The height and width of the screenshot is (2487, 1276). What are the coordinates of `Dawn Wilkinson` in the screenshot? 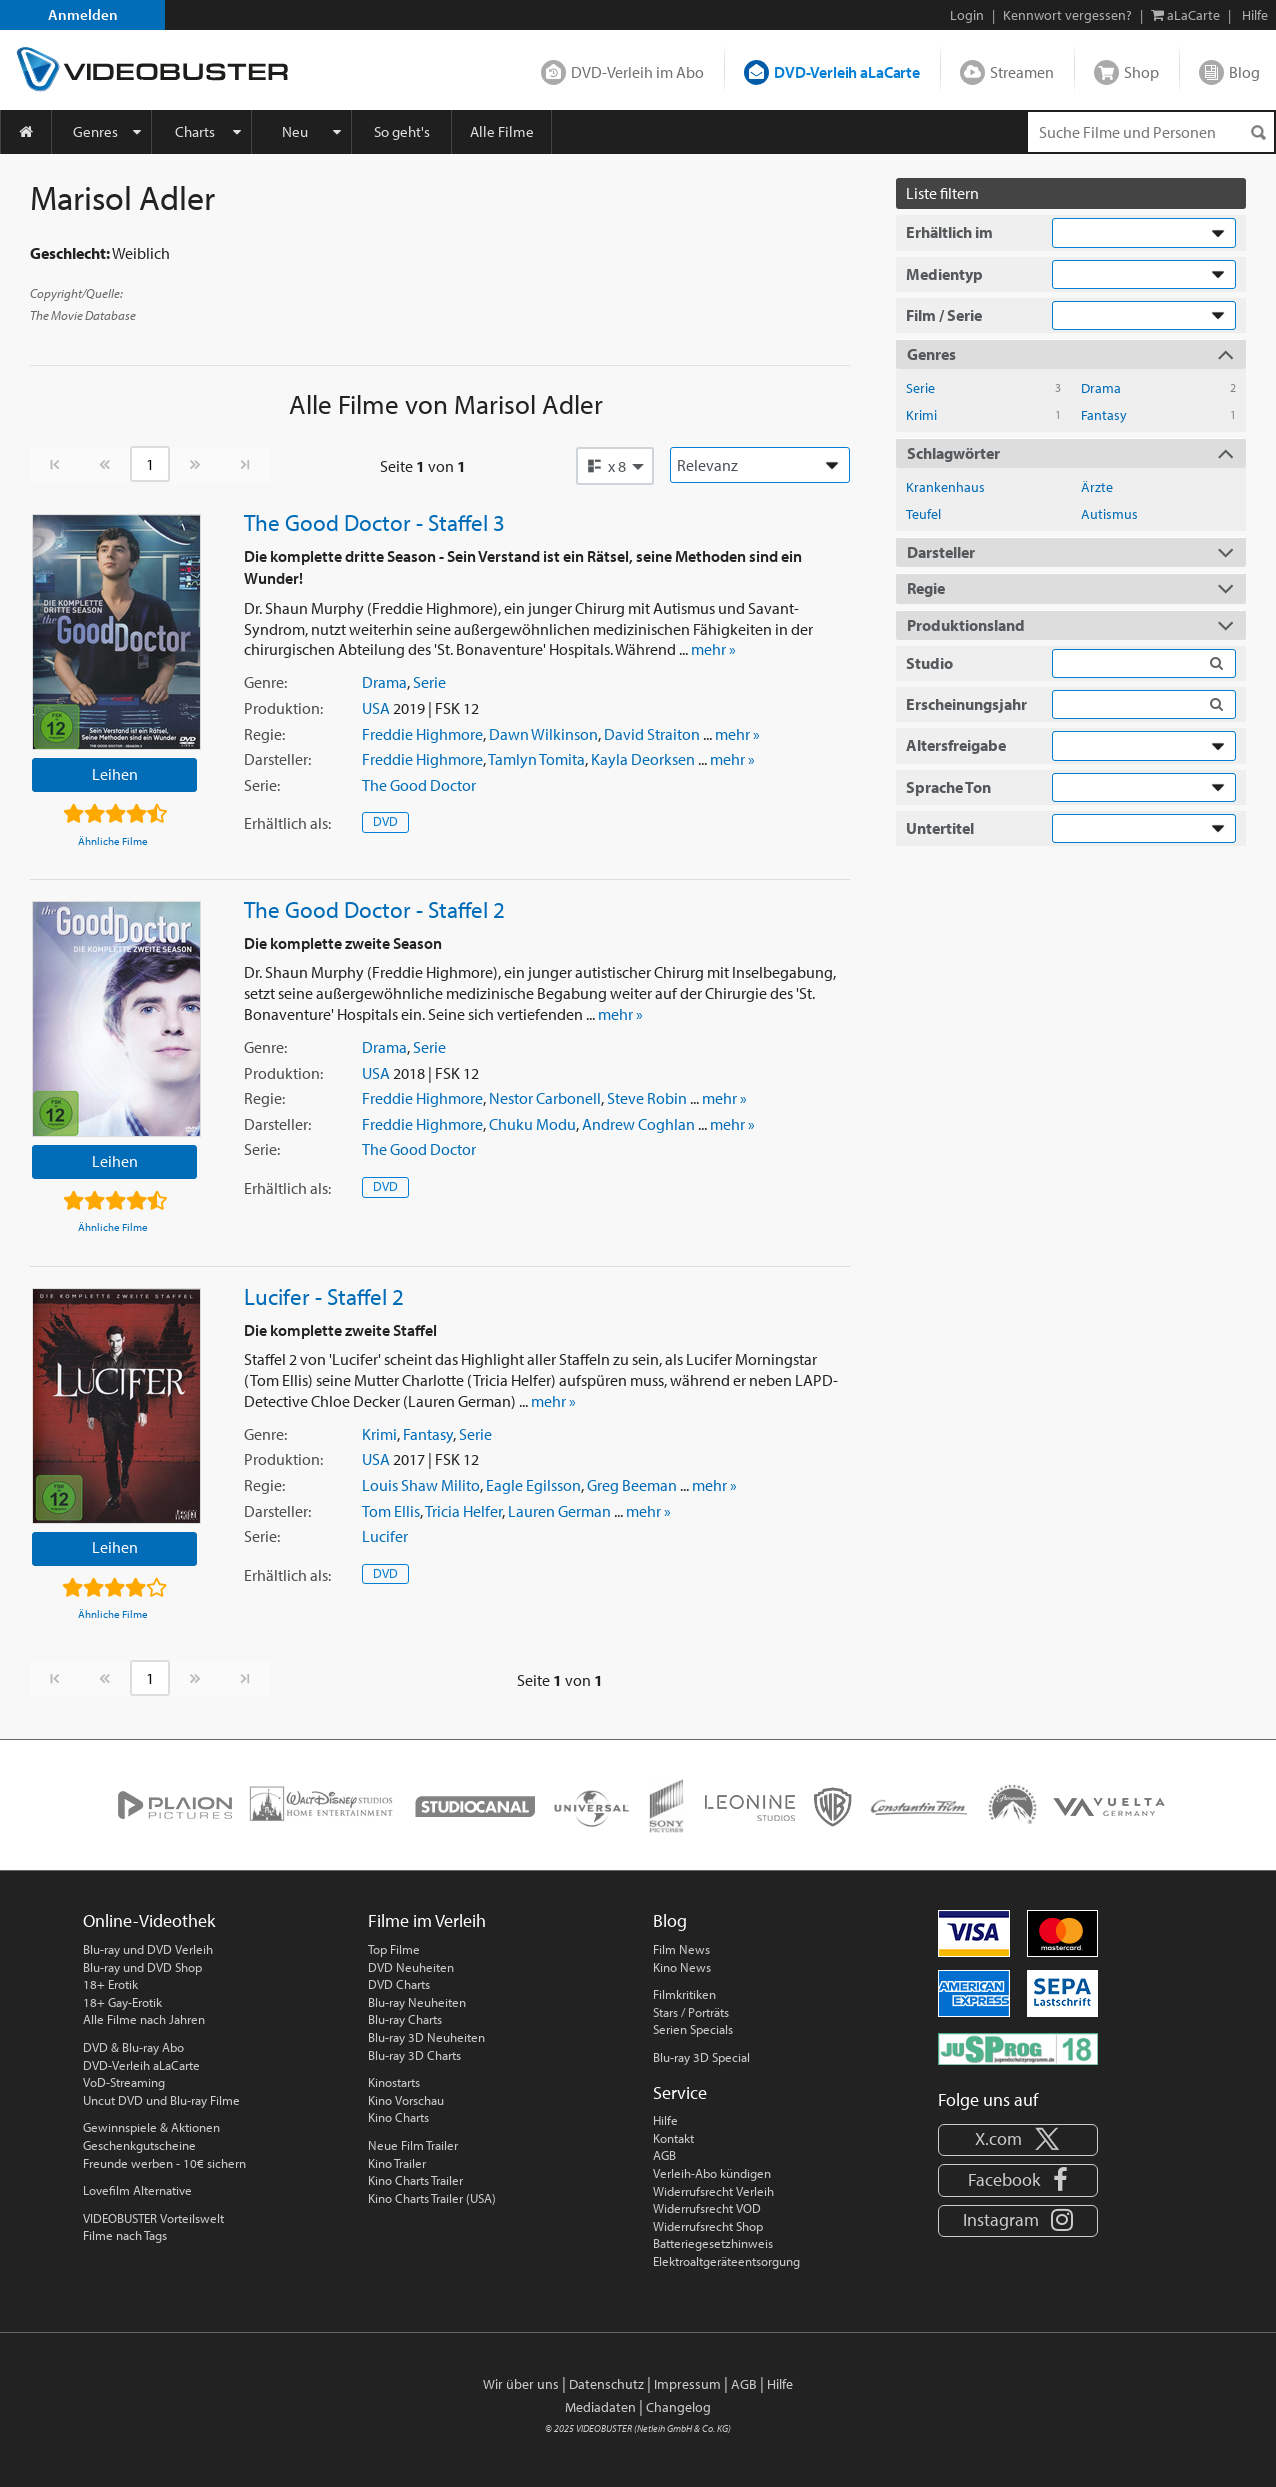 It's located at (543, 734).